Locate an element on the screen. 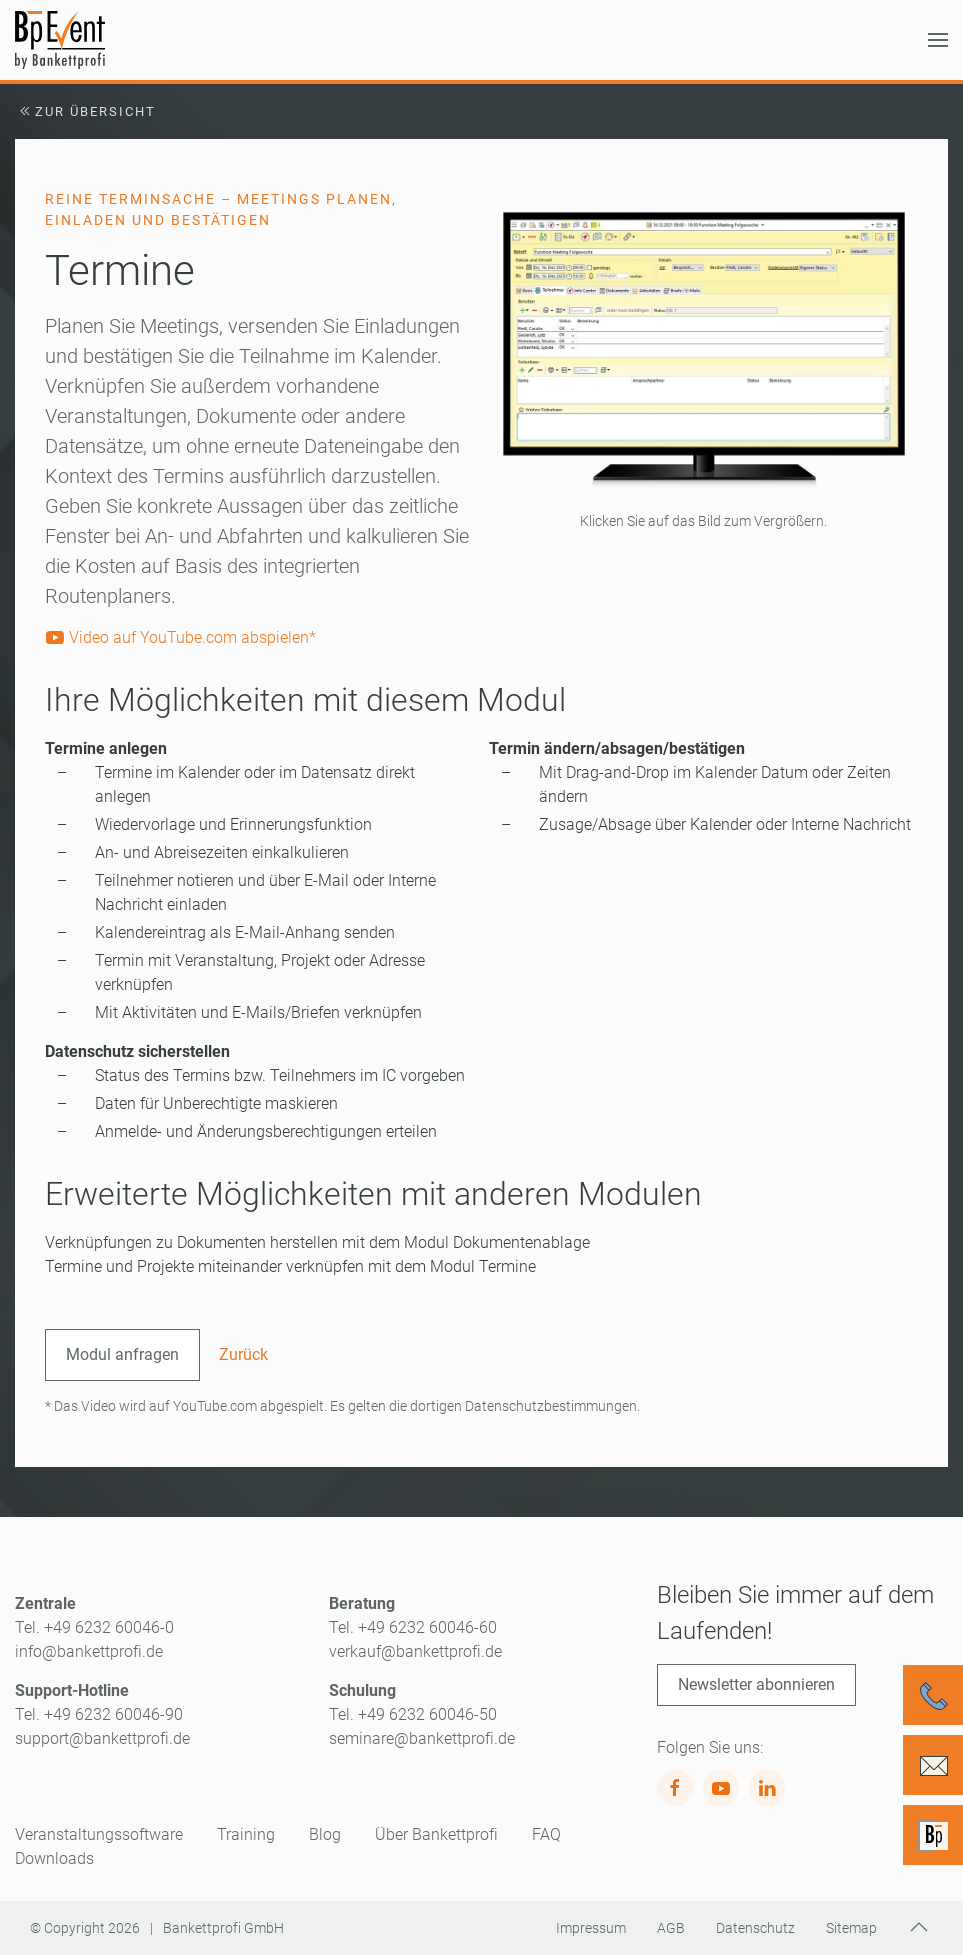 The height and width of the screenshot is (1955, 963). Downloads is located at coordinates (54, 1858).